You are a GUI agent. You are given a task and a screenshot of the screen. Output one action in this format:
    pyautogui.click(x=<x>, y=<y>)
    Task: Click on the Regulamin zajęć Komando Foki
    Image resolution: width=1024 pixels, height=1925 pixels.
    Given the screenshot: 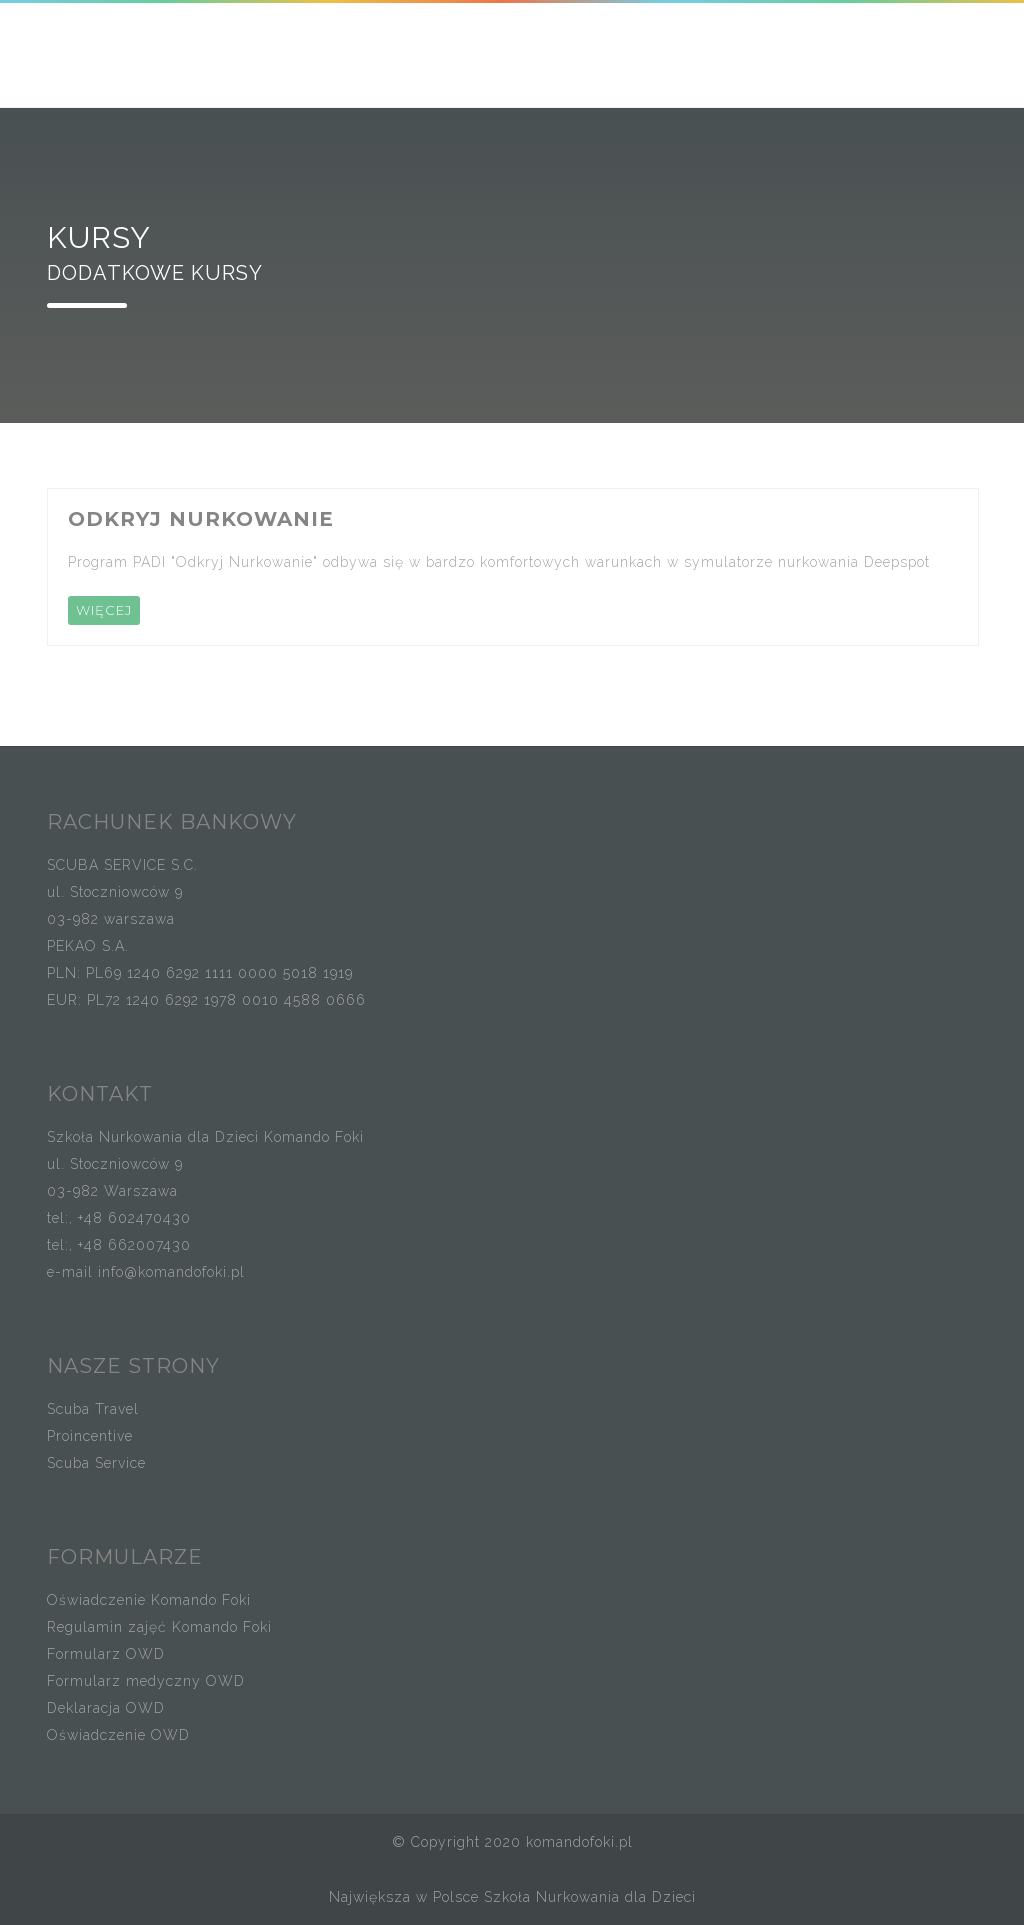 What is the action you would take?
    pyautogui.click(x=159, y=1627)
    